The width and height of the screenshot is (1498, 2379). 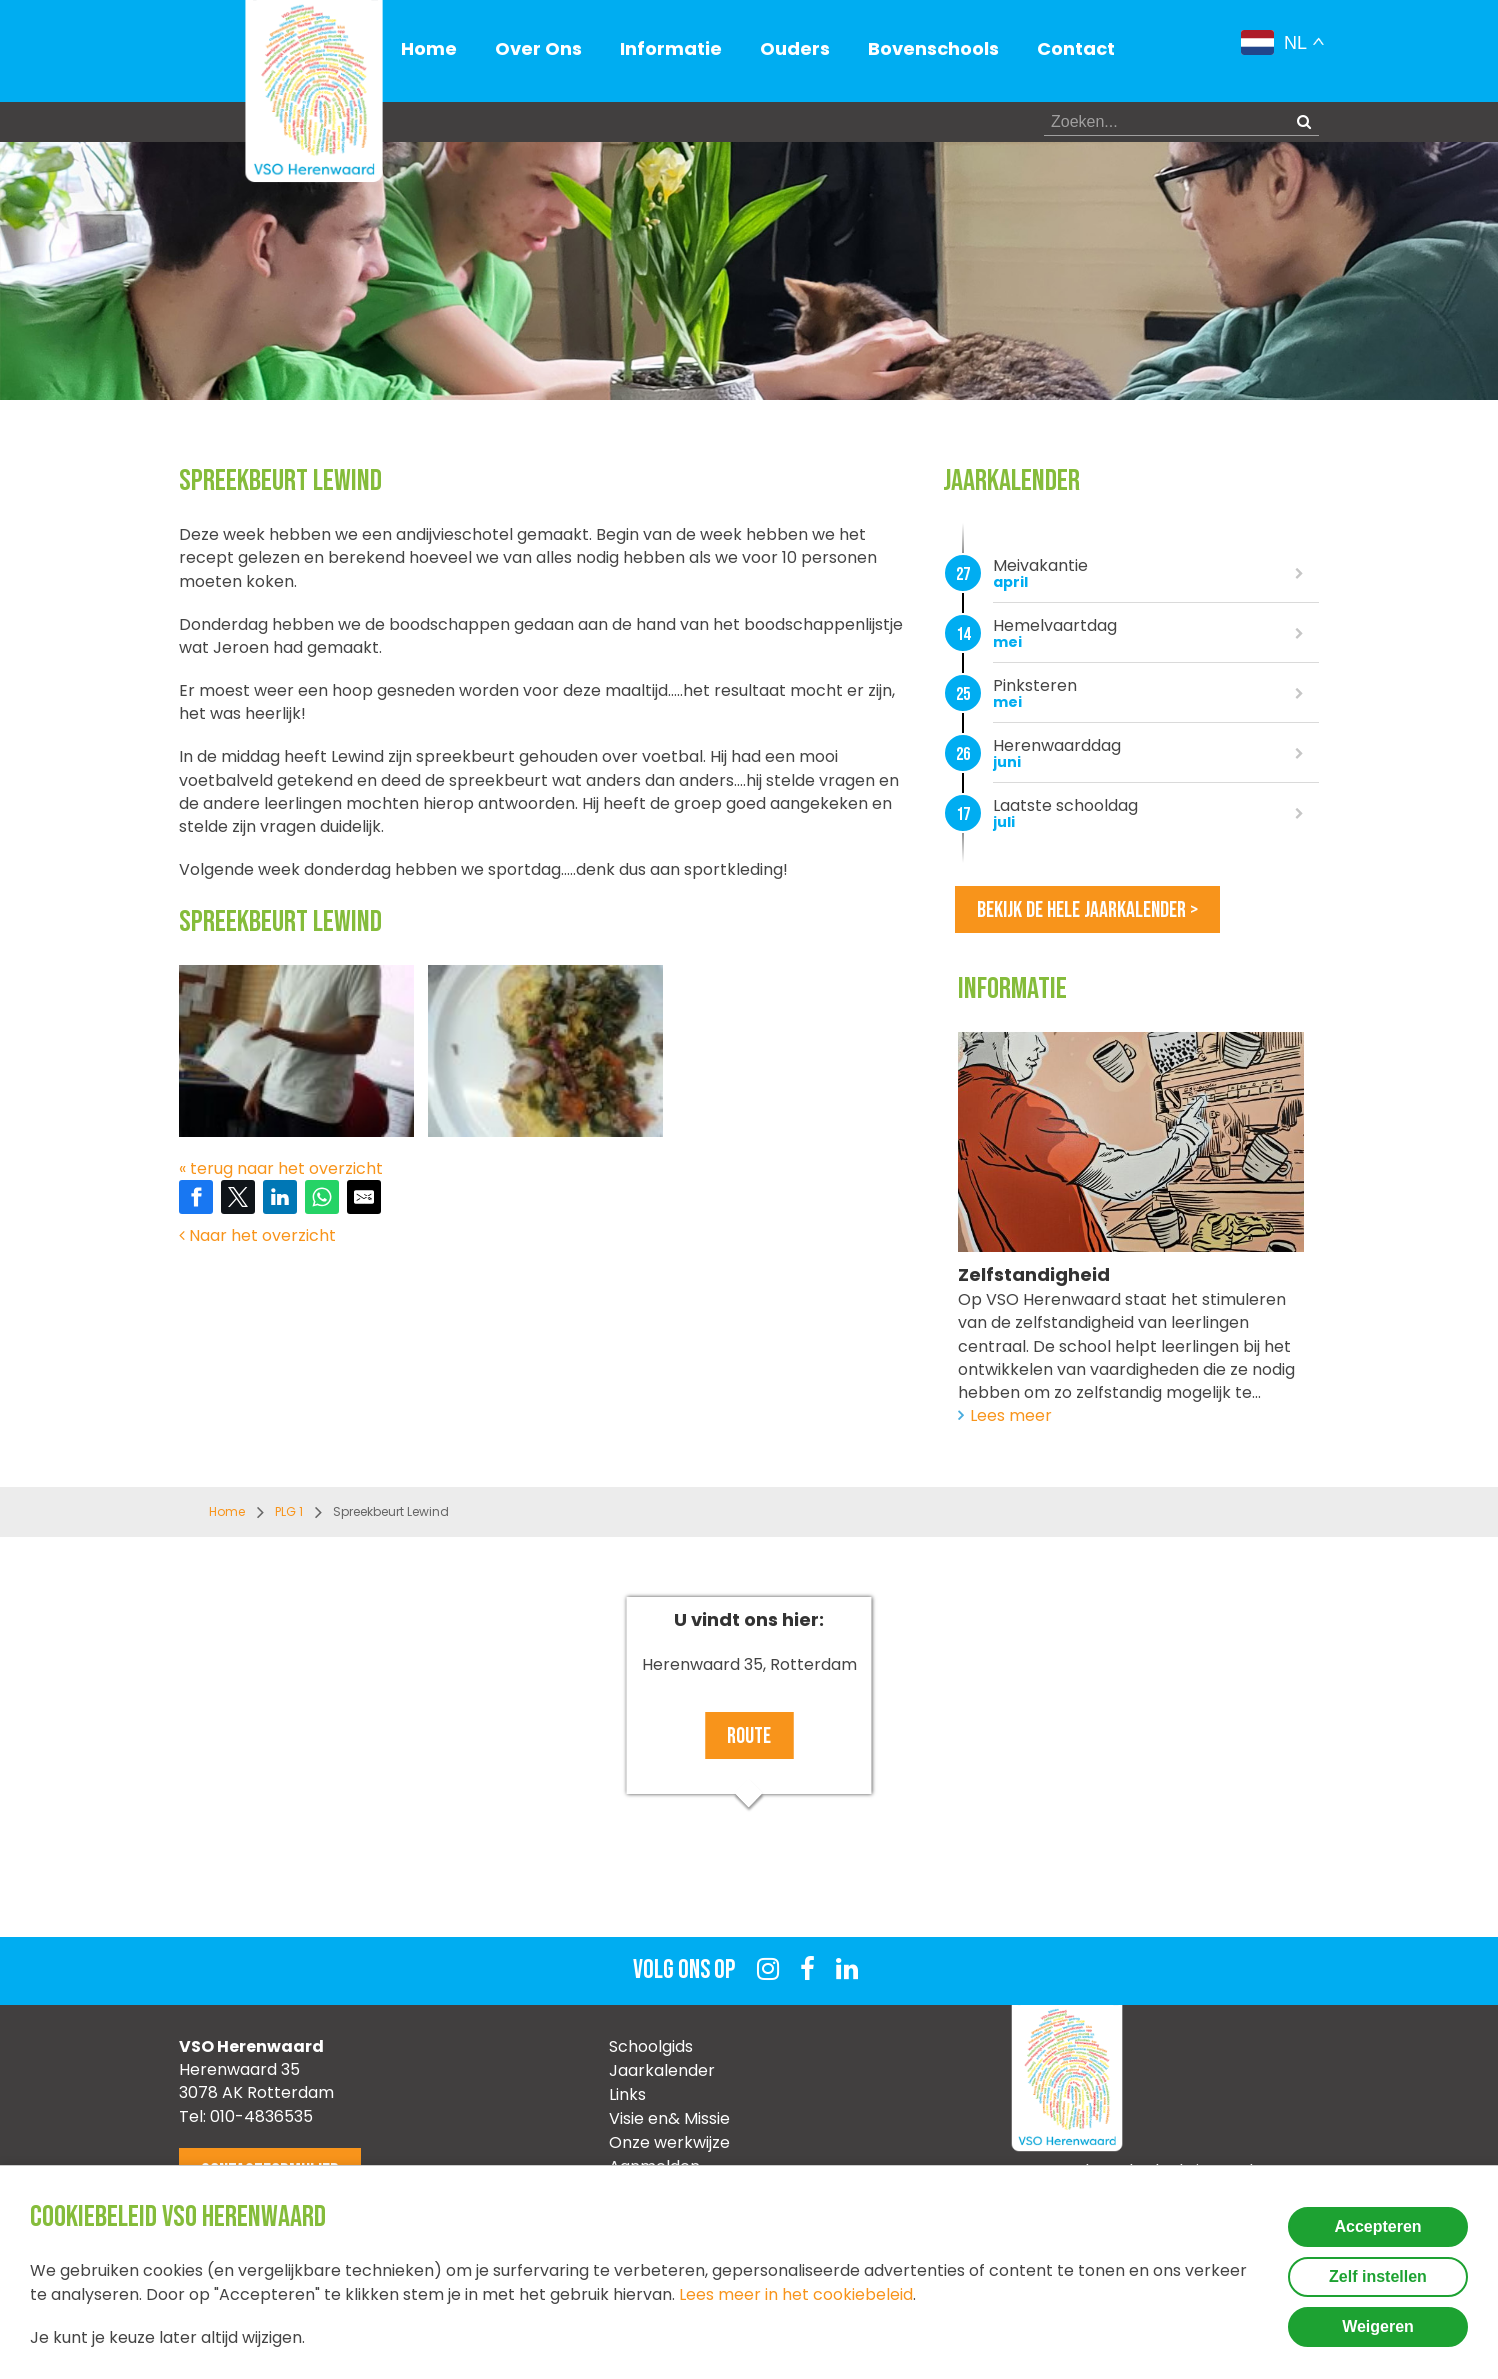 What do you see at coordinates (795, 48) in the screenshot?
I see `Ouders` at bounding box center [795, 48].